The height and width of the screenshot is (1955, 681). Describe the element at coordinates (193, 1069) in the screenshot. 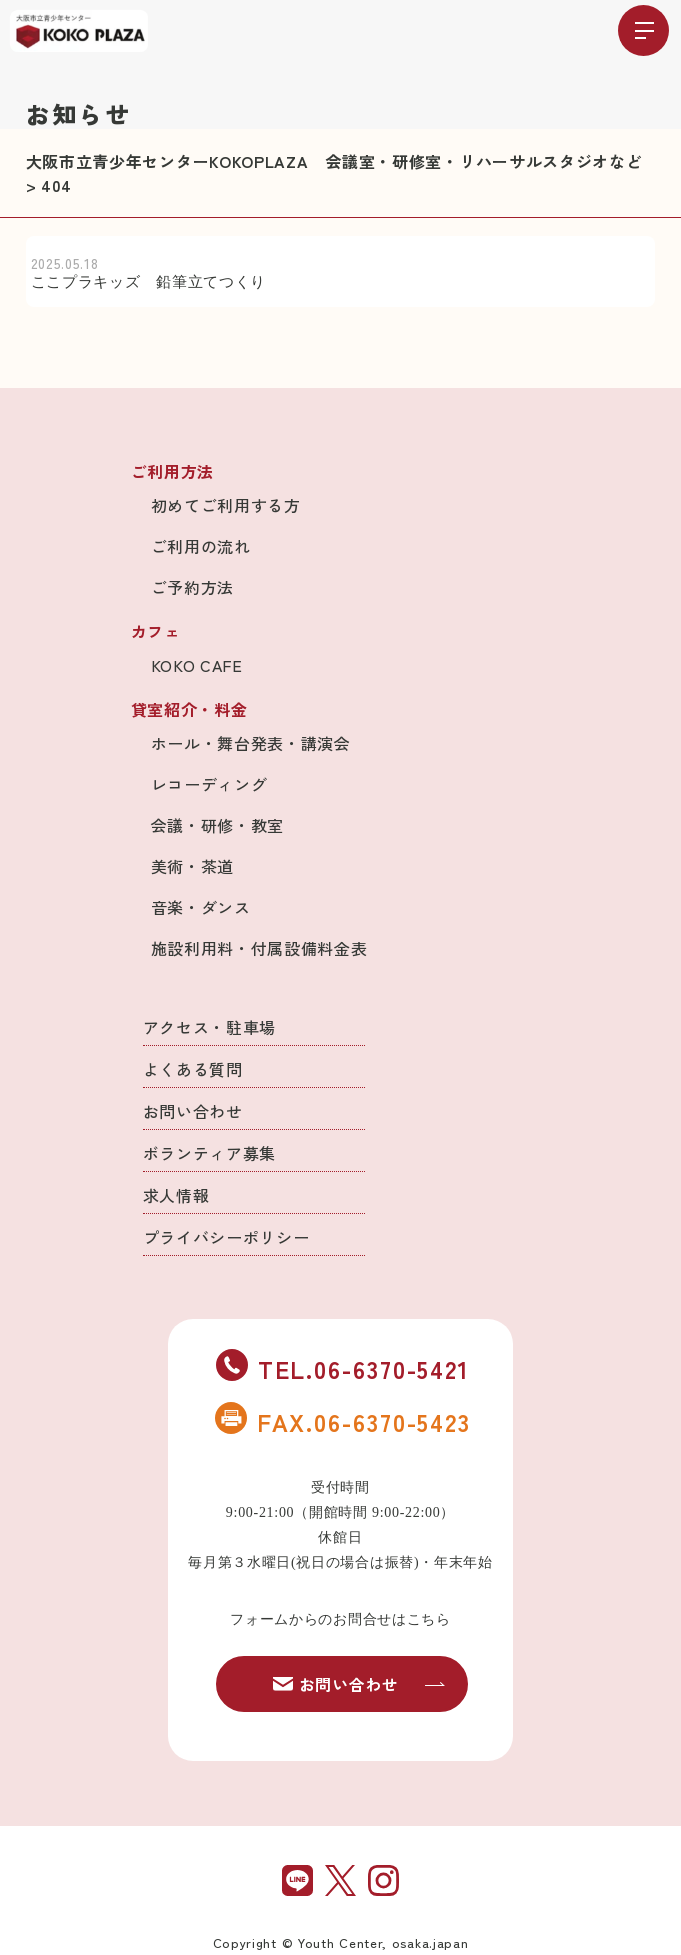

I see `よくある質問` at that location.